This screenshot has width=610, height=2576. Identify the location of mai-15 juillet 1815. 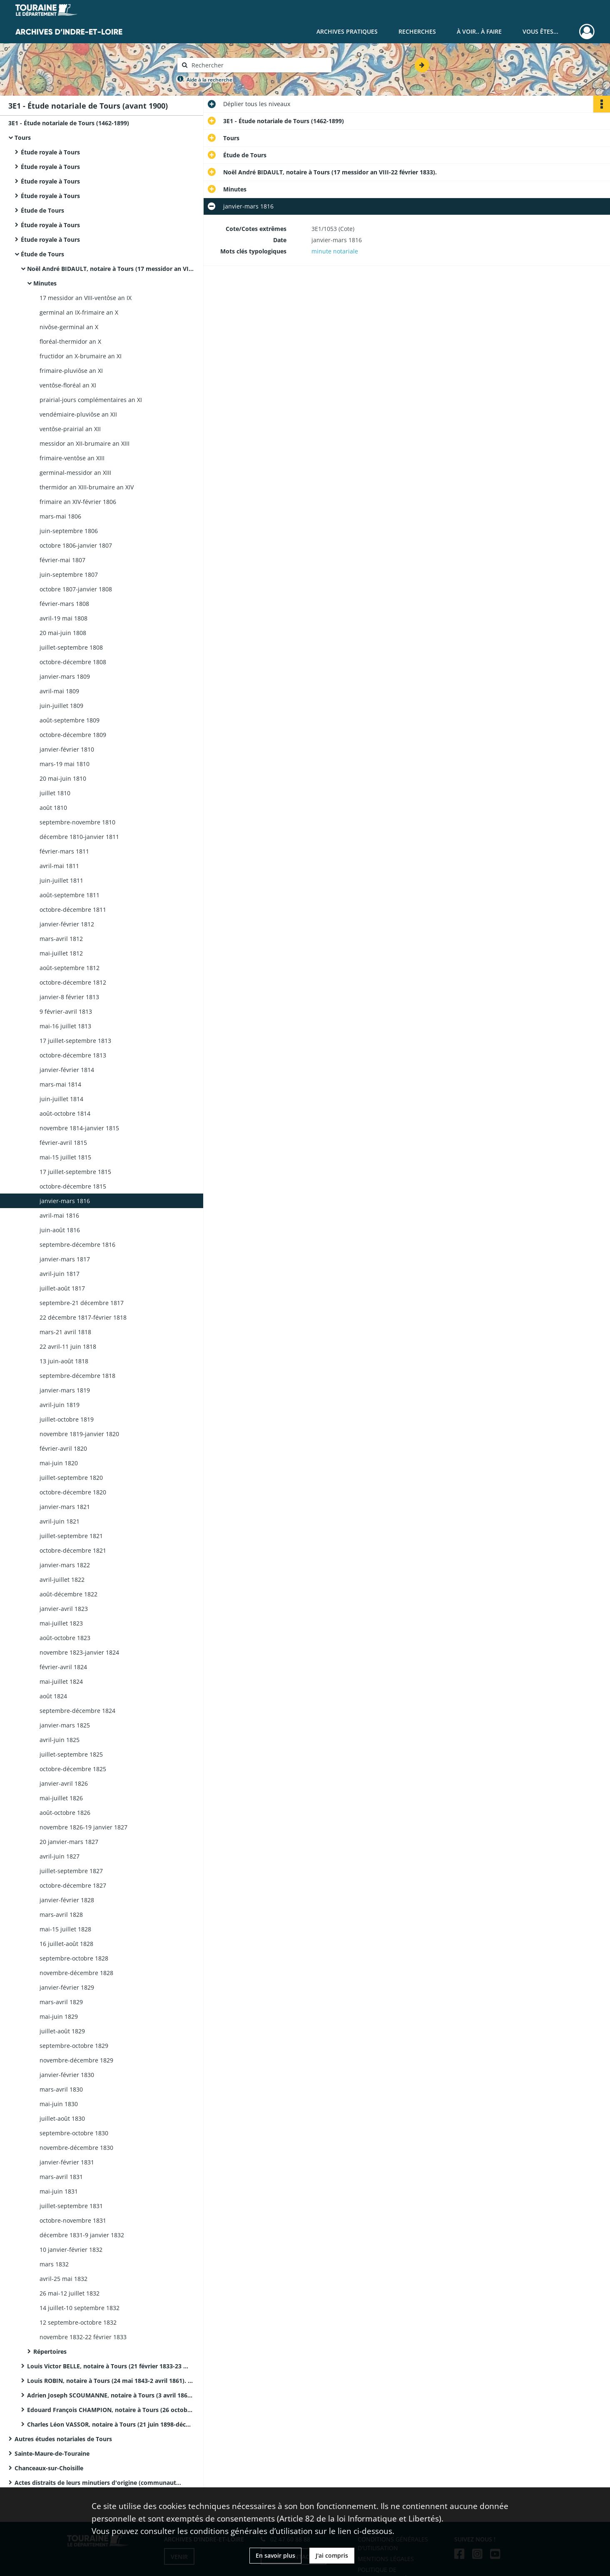
(65, 1157).